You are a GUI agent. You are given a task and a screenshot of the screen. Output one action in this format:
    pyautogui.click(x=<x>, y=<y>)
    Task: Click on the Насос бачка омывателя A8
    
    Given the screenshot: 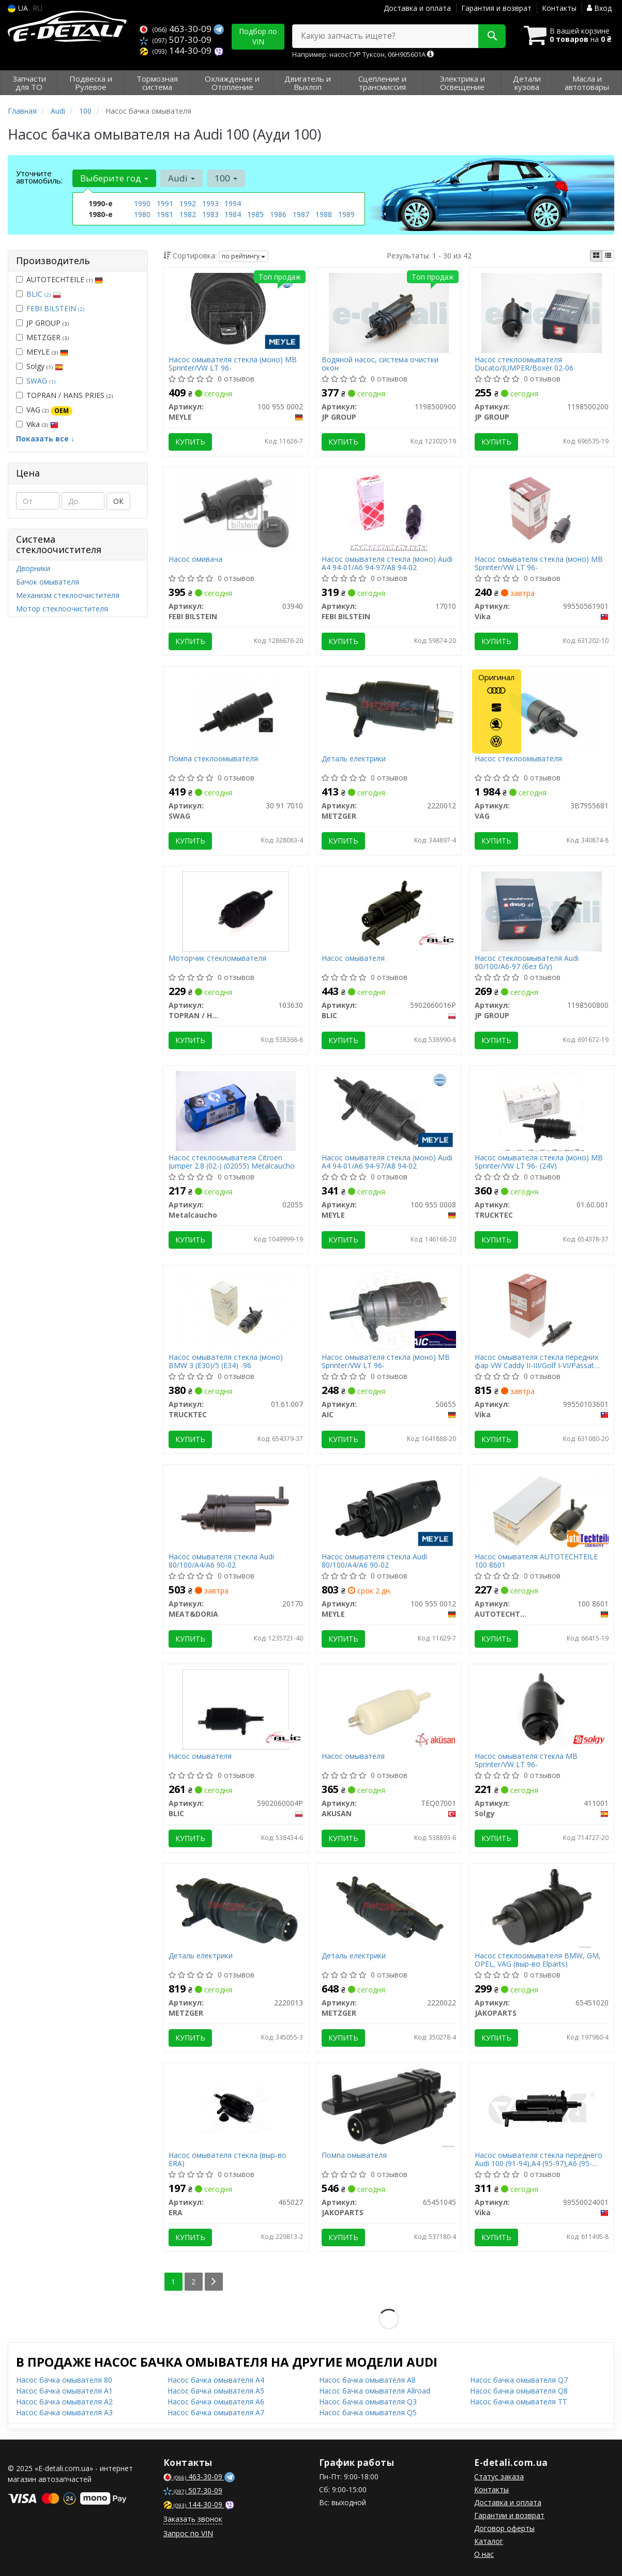 What is the action you would take?
    pyautogui.click(x=367, y=2380)
    